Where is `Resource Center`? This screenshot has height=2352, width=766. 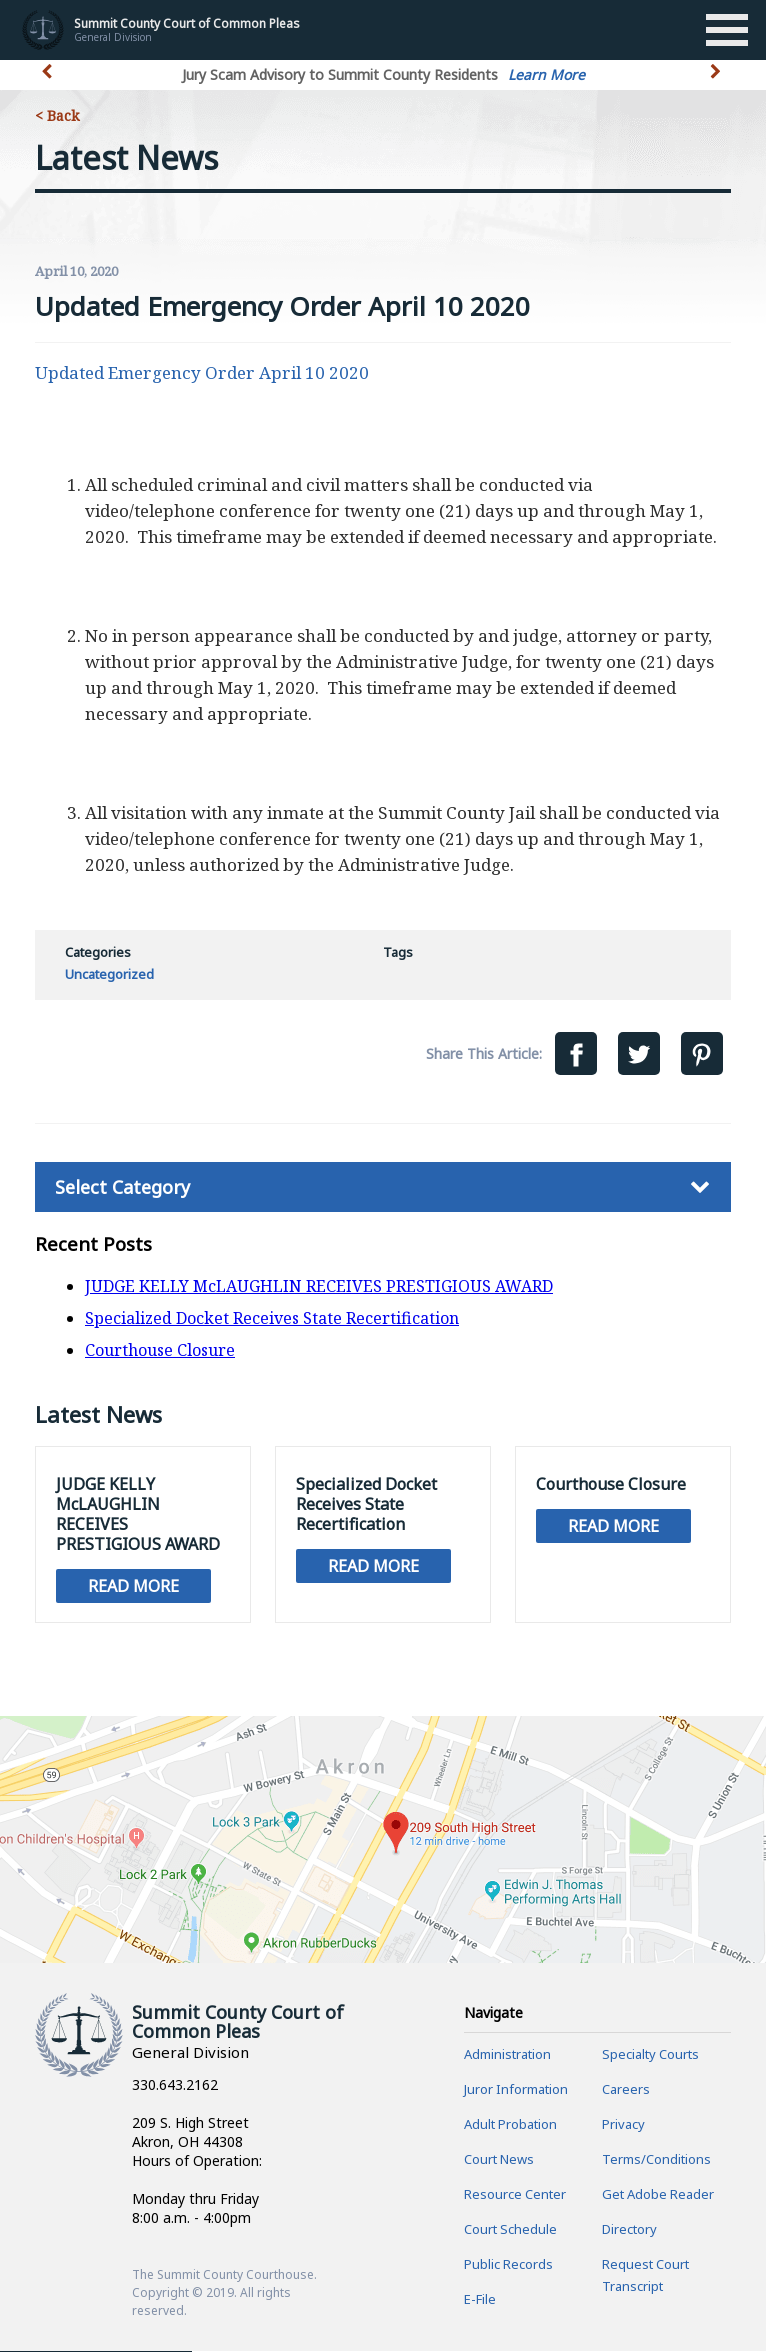
Resource Center is located at coordinates (515, 2195).